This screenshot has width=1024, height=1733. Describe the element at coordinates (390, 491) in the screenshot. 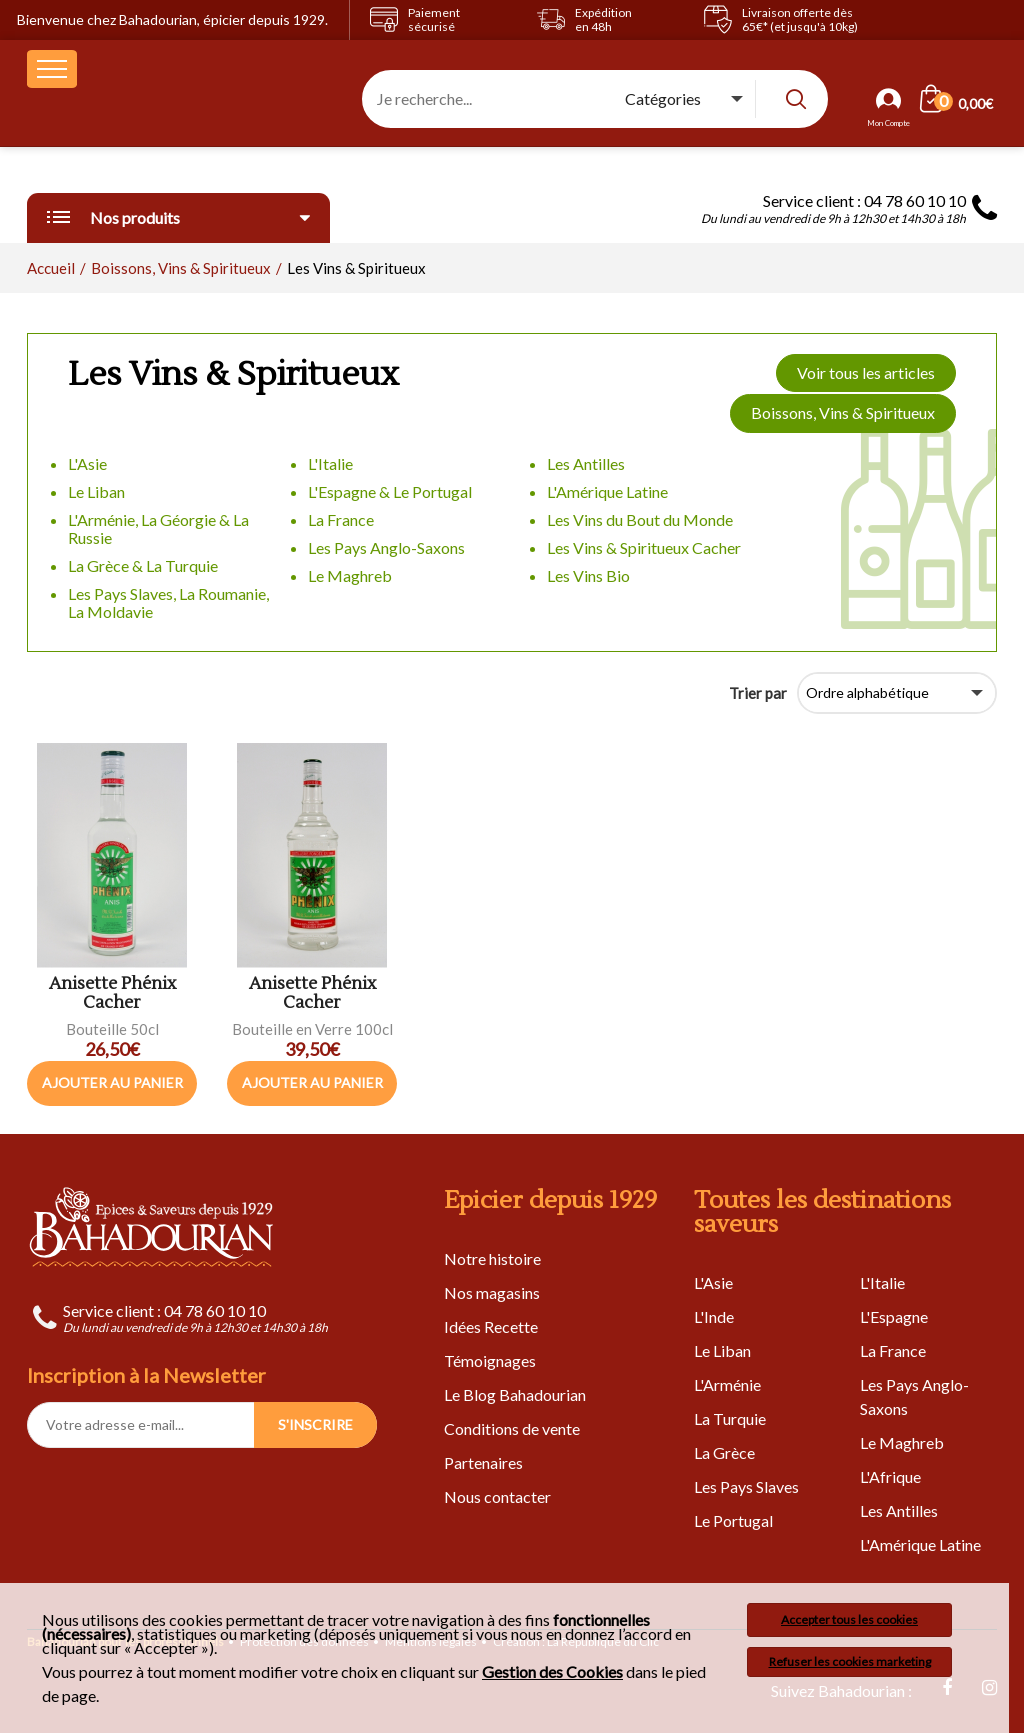

I see `L'Espagne & Le Portugal` at that location.